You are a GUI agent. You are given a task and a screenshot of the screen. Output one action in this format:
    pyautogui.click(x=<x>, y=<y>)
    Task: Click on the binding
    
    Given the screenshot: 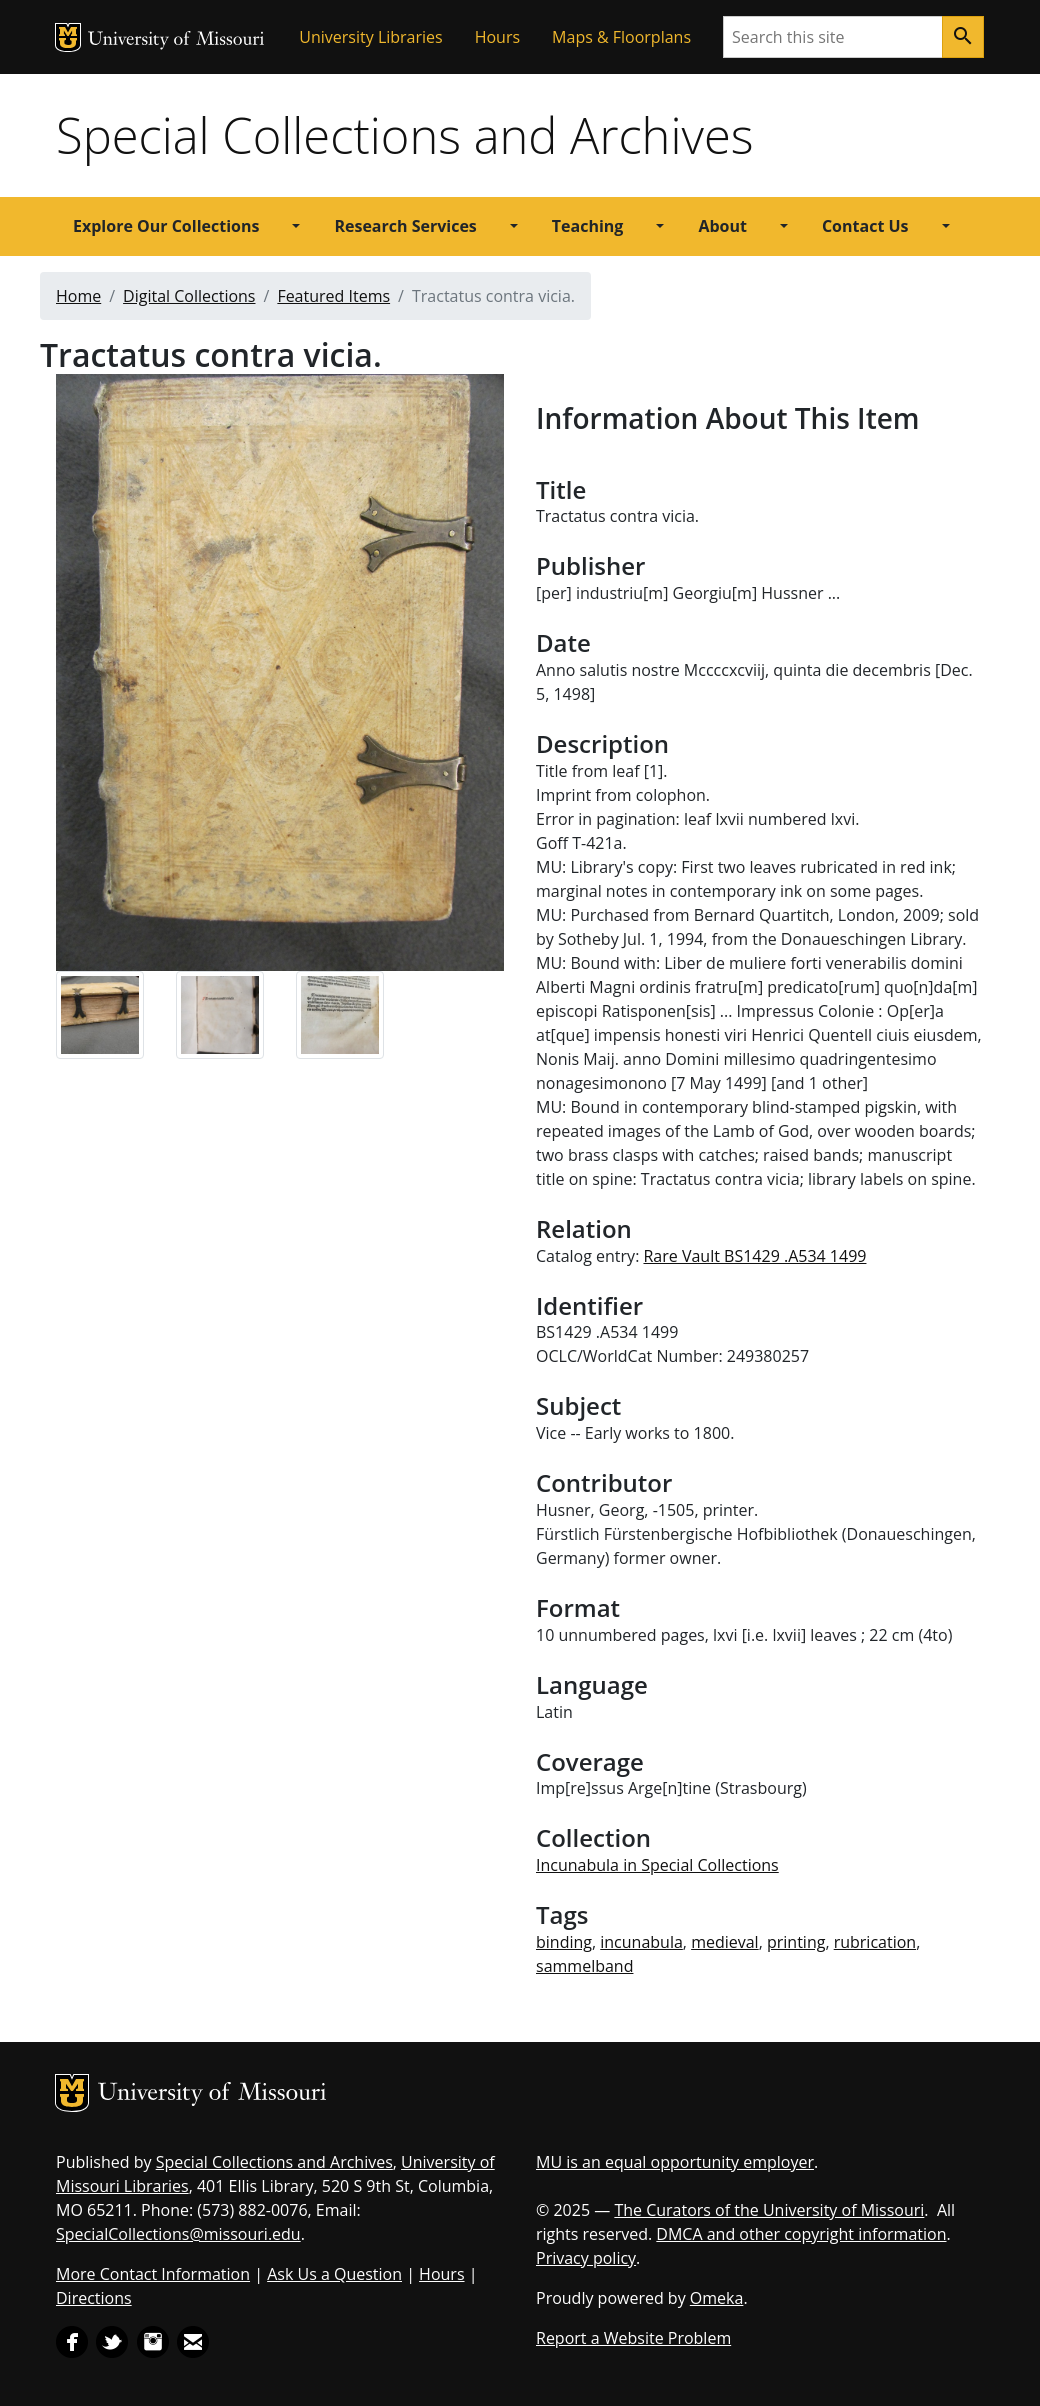 What is the action you would take?
    pyautogui.click(x=564, y=1942)
    